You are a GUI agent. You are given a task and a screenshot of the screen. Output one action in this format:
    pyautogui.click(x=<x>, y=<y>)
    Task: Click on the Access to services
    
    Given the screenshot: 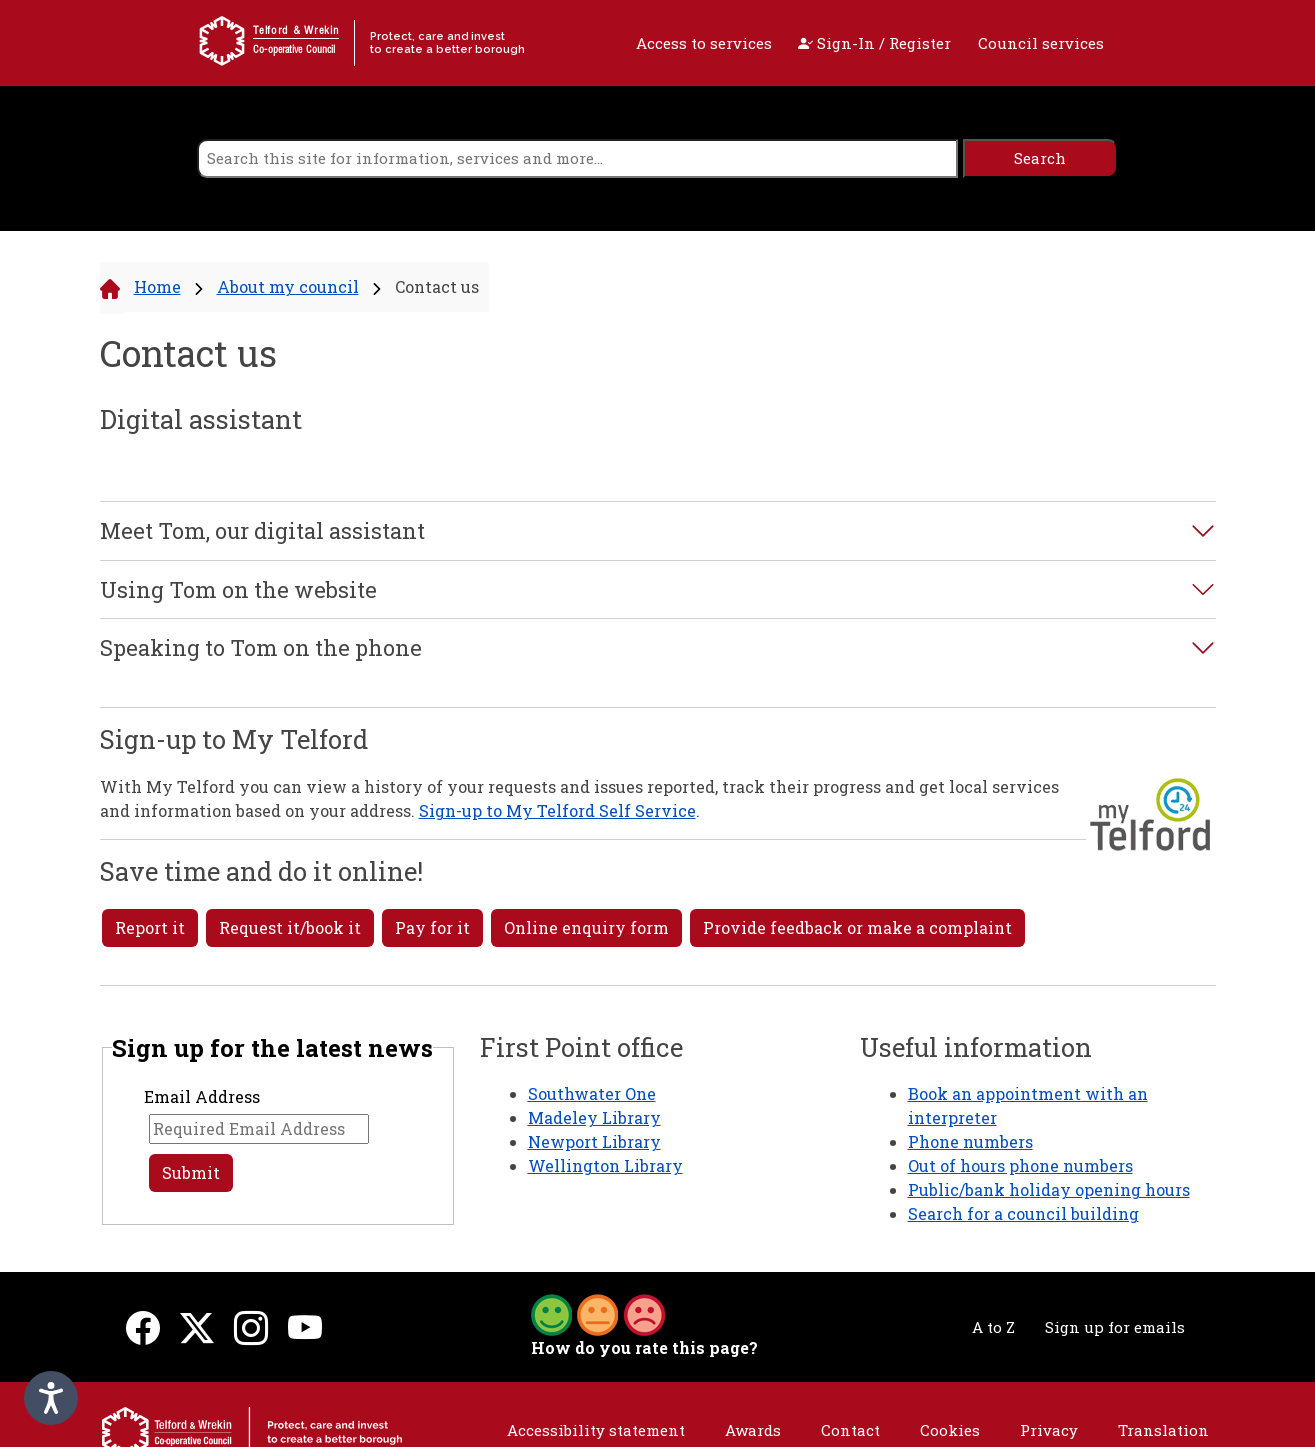 What is the action you would take?
    pyautogui.click(x=704, y=43)
    